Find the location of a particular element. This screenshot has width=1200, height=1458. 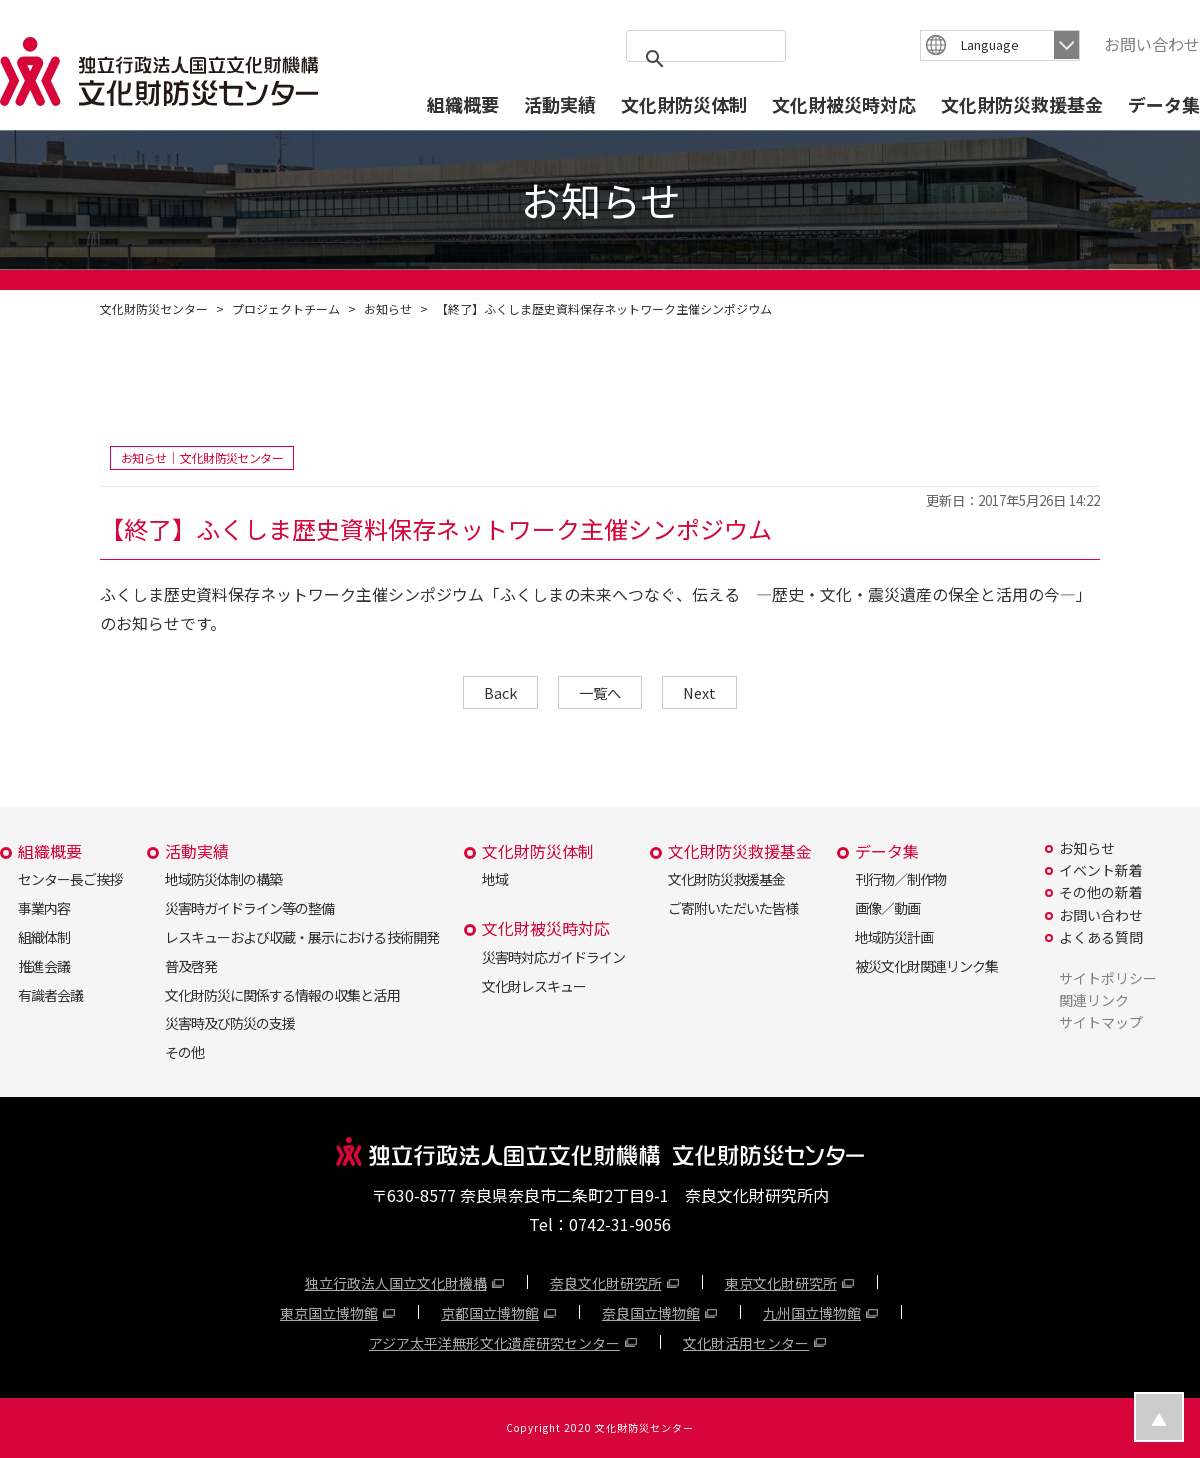

有識者会議 is located at coordinates (50, 995).